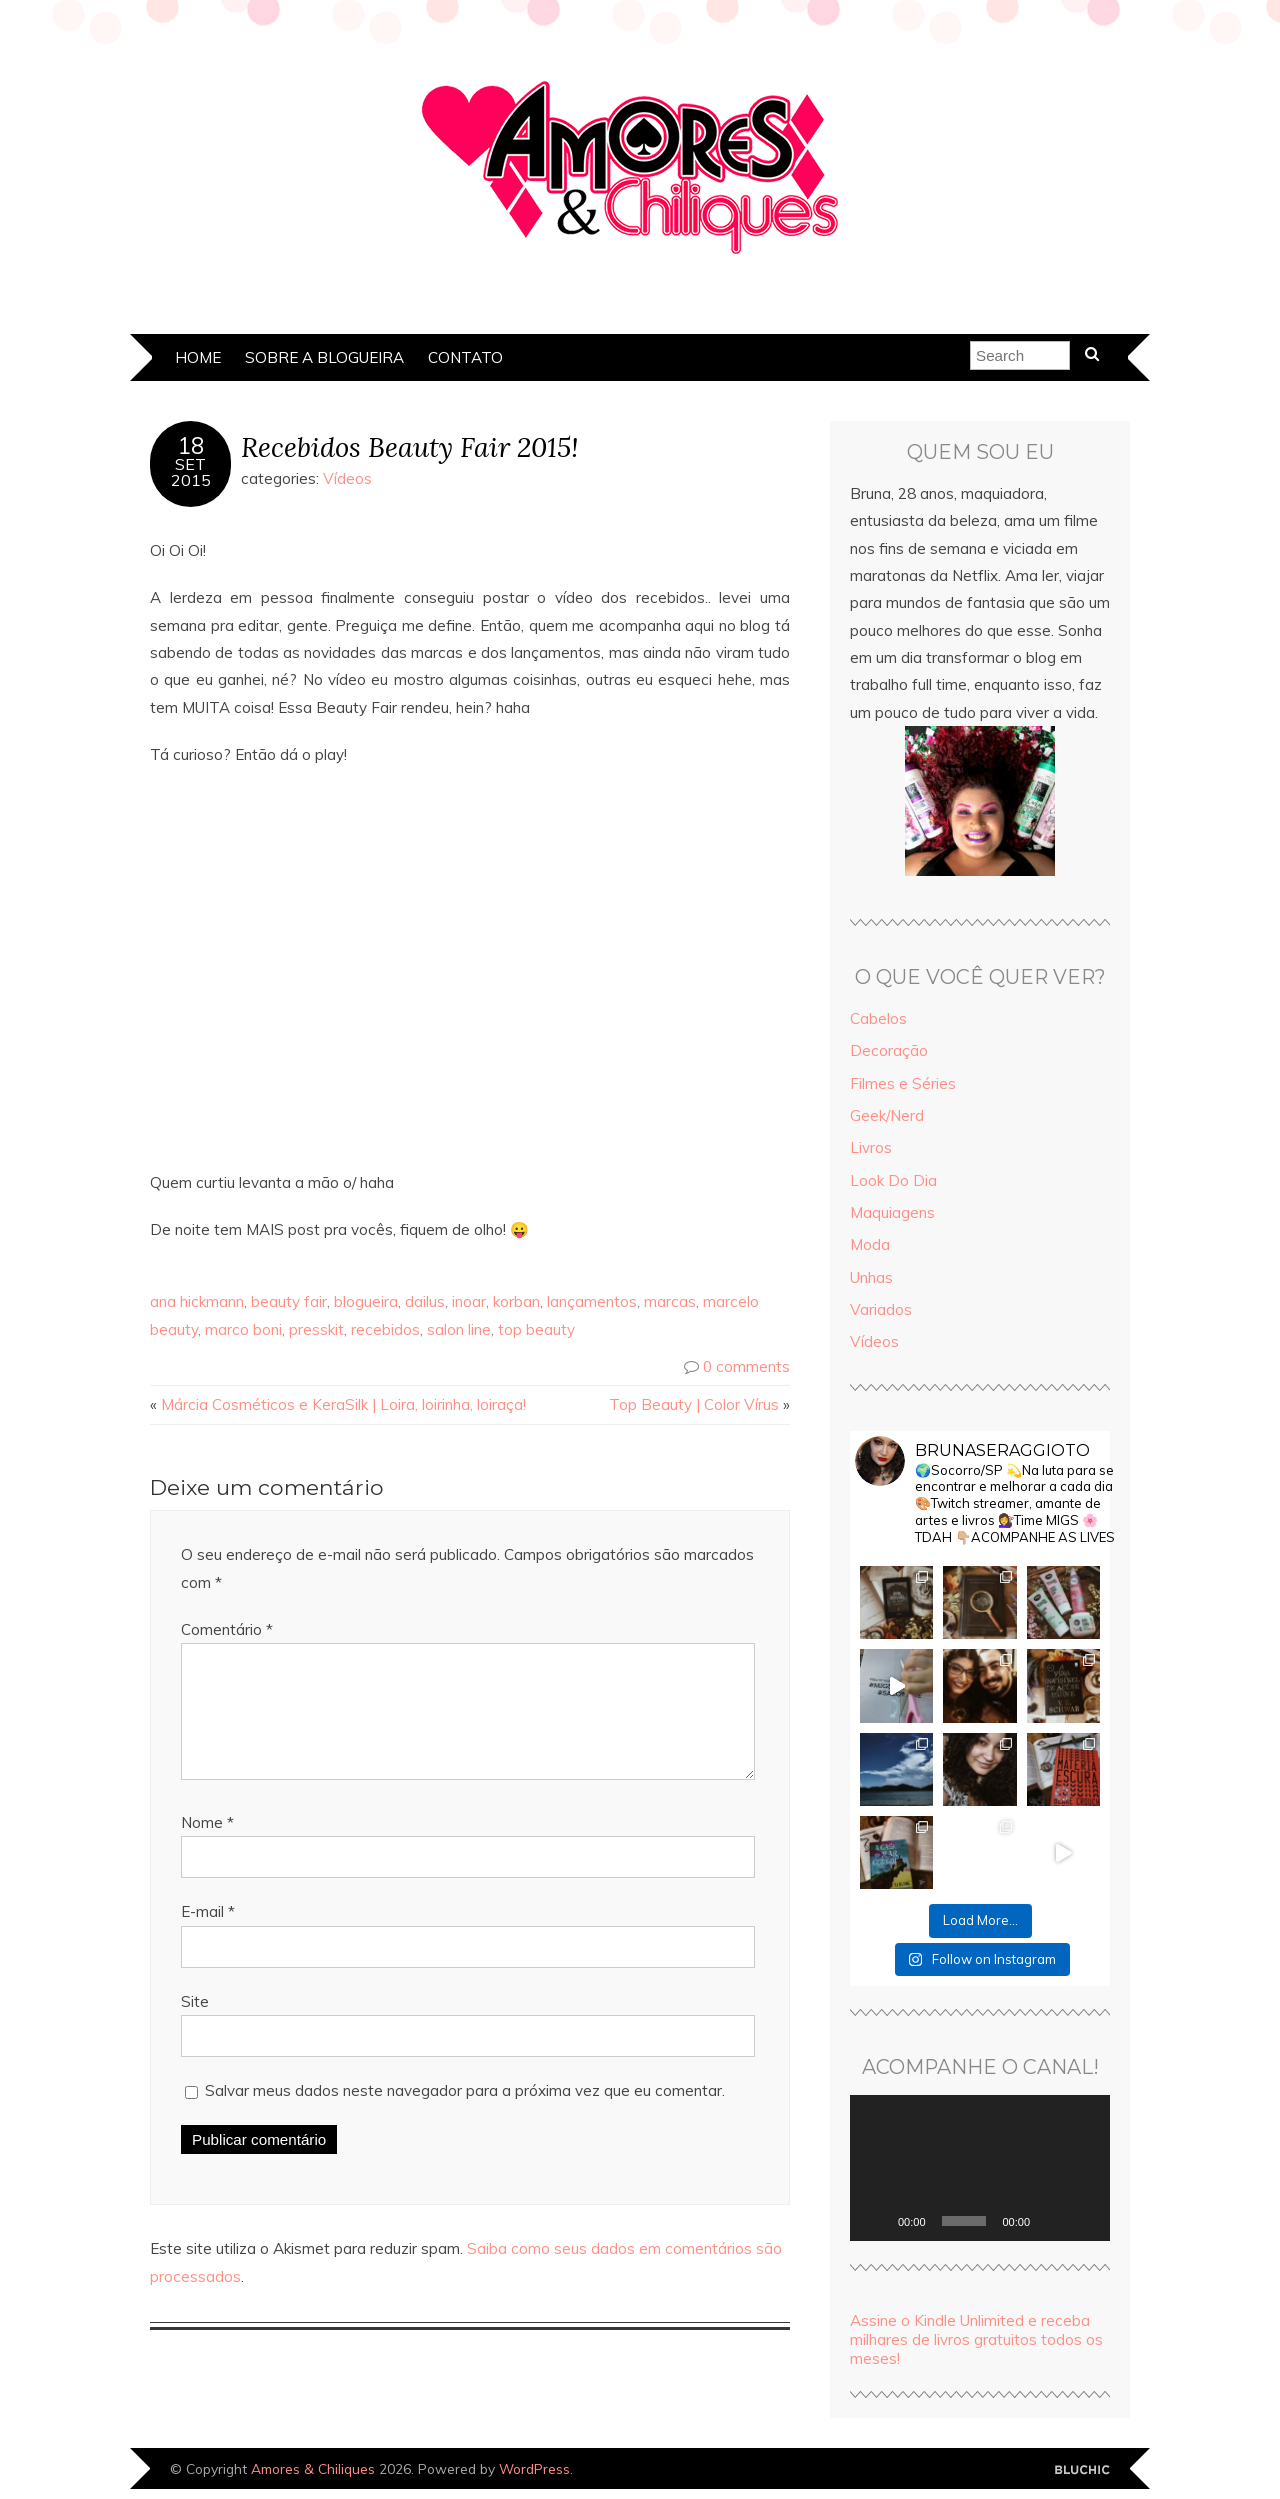 The height and width of the screenshot is (2499, 1280). What do you see at coordinates (243, 1329) in the screenshot?
I see `marco boni` at bounding box center [243, 1329].